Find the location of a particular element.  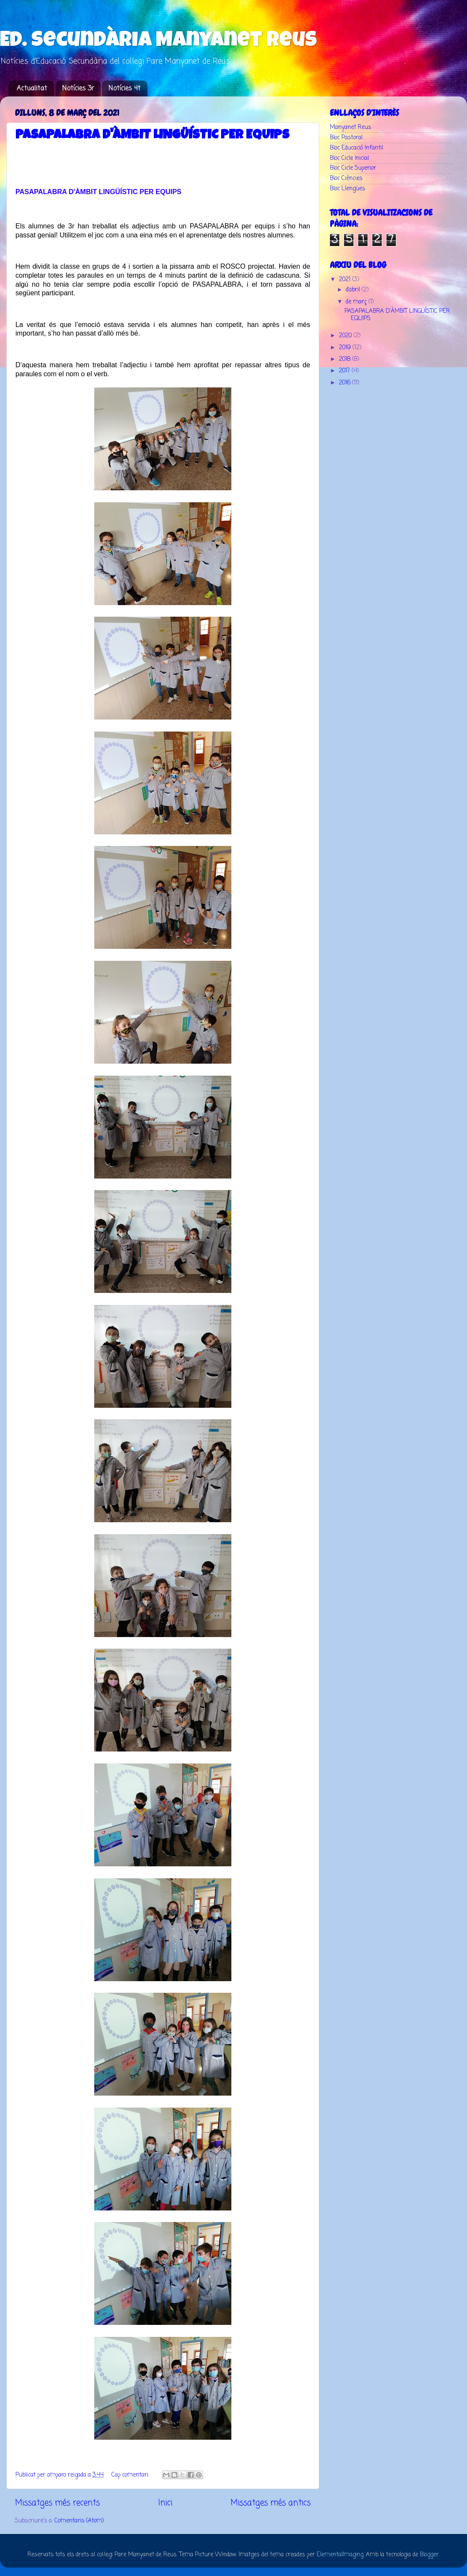

Blogger is located at coordinates (429, 2554).